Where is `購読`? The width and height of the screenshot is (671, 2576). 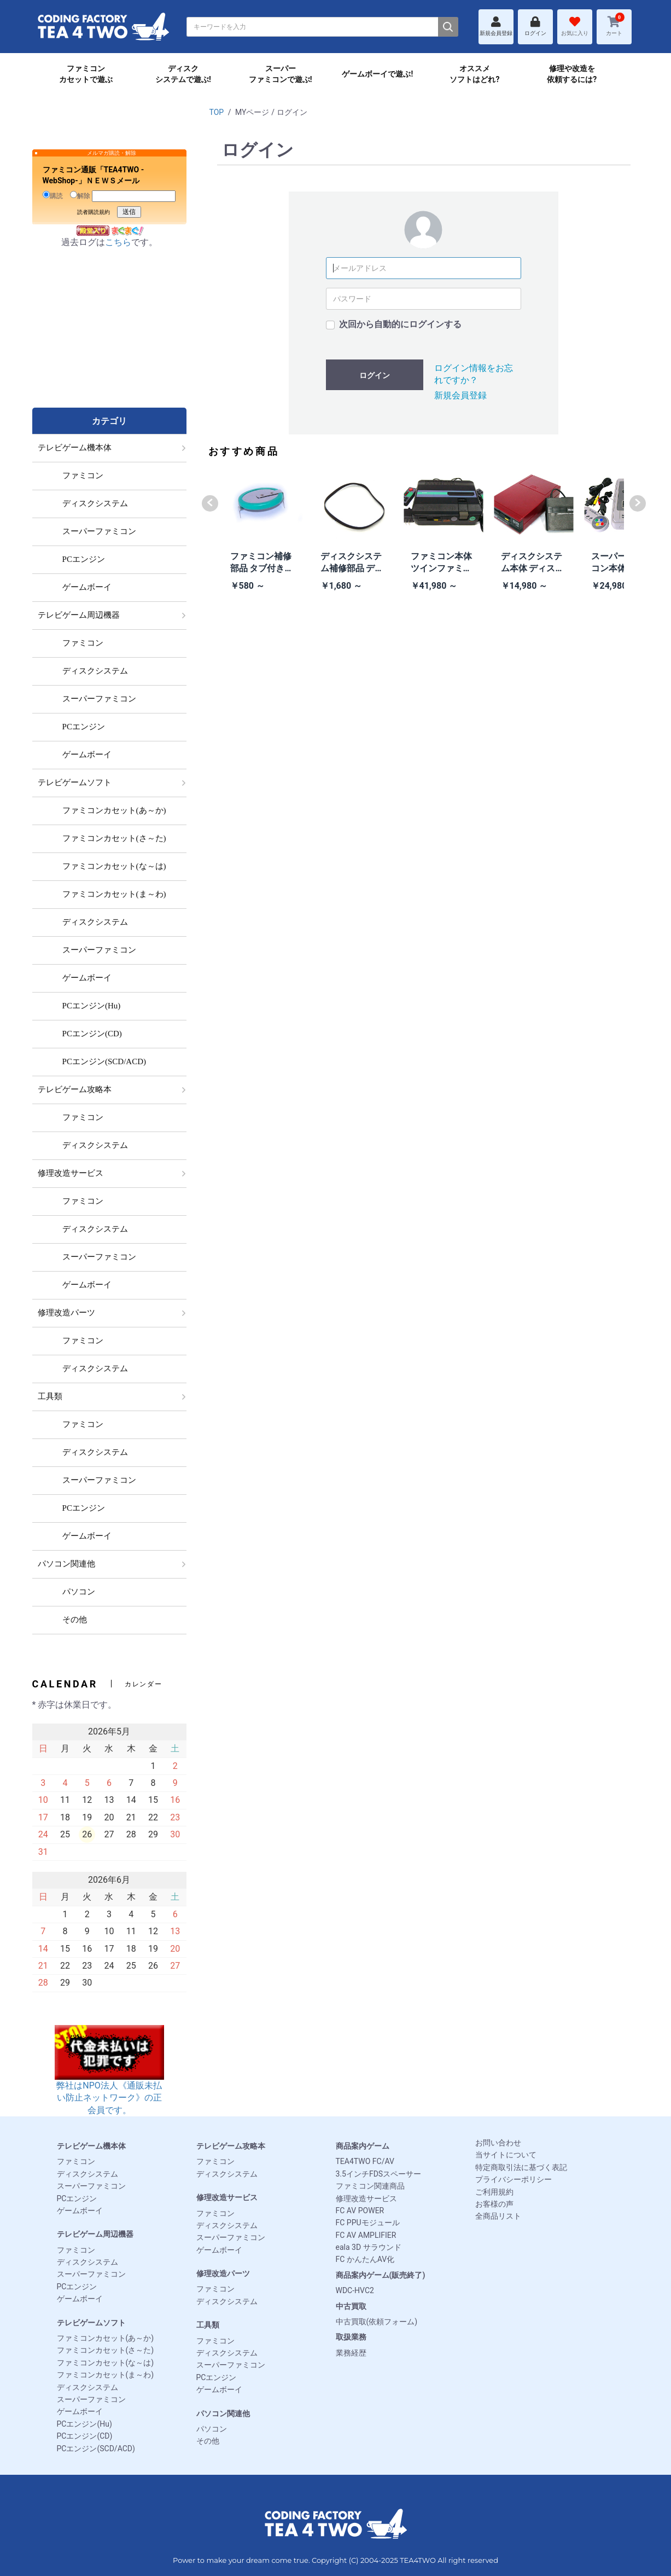
購読 is located at coordinates (53, 195).